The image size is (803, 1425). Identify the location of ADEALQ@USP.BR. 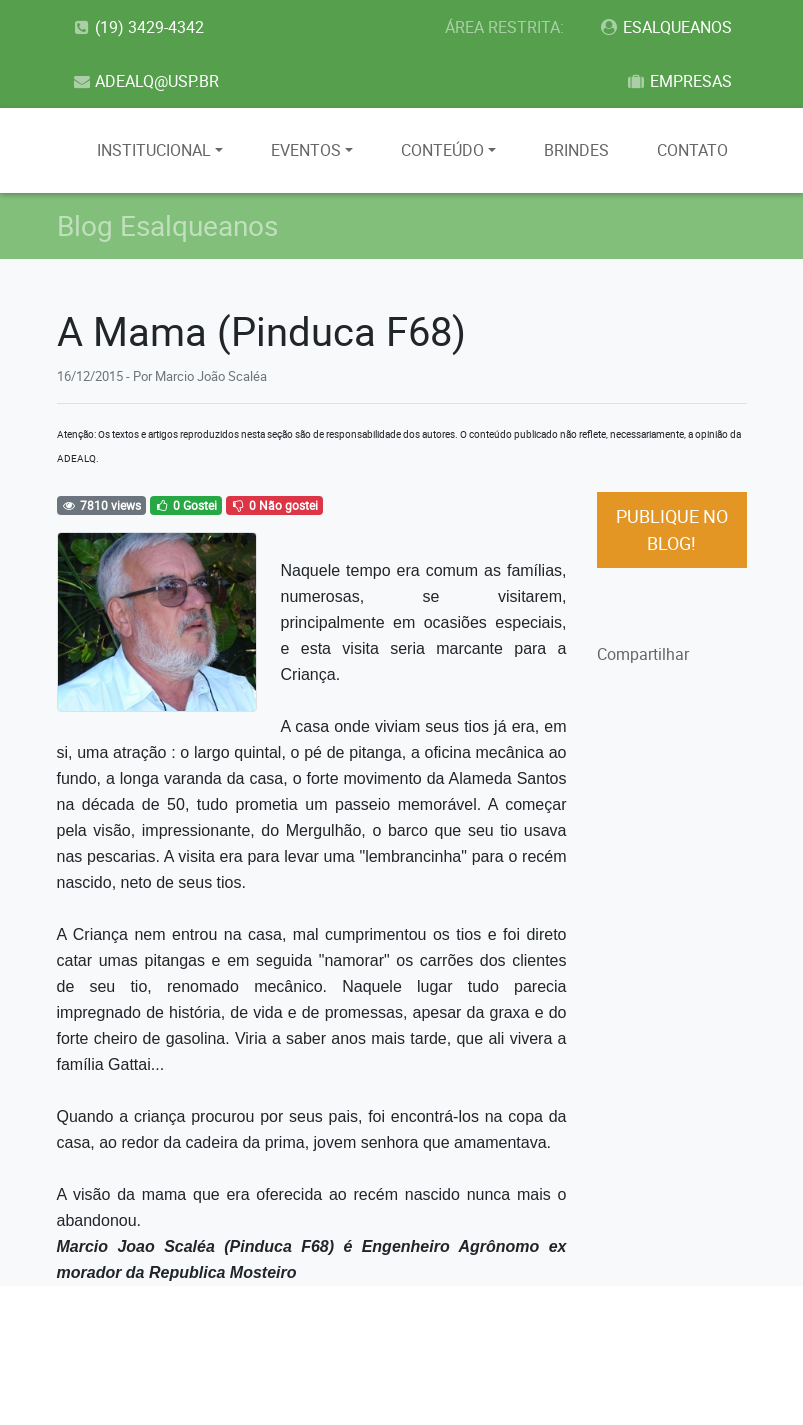
(146, 81).